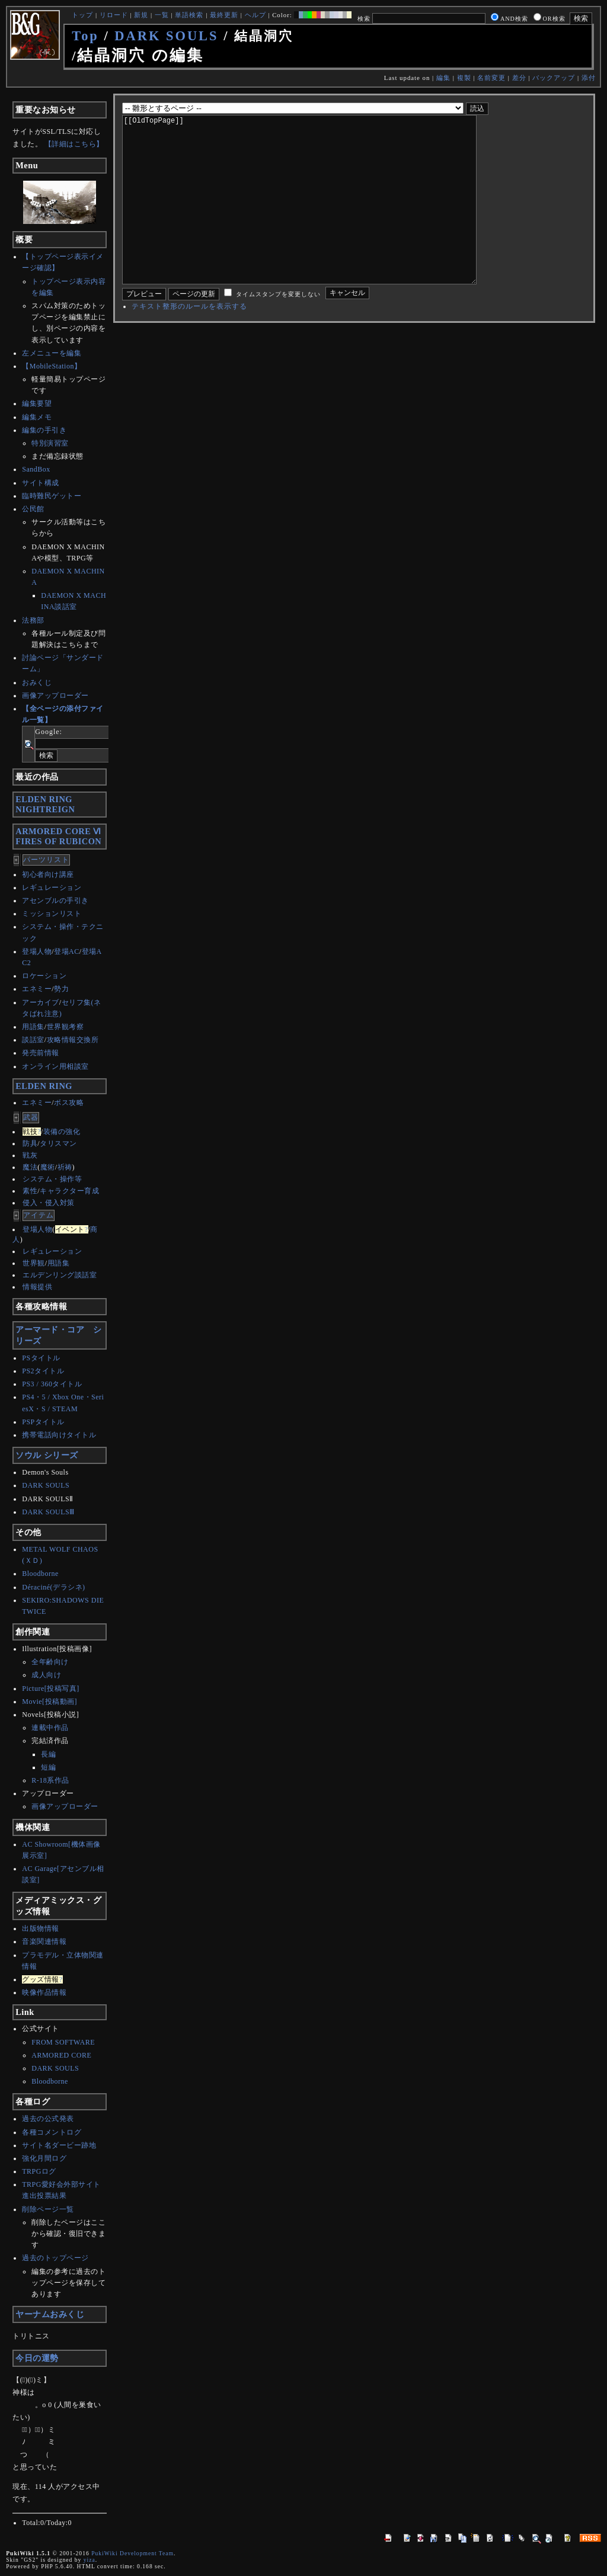  I want to click on エルデンリング談話室, so click(60, 1275).